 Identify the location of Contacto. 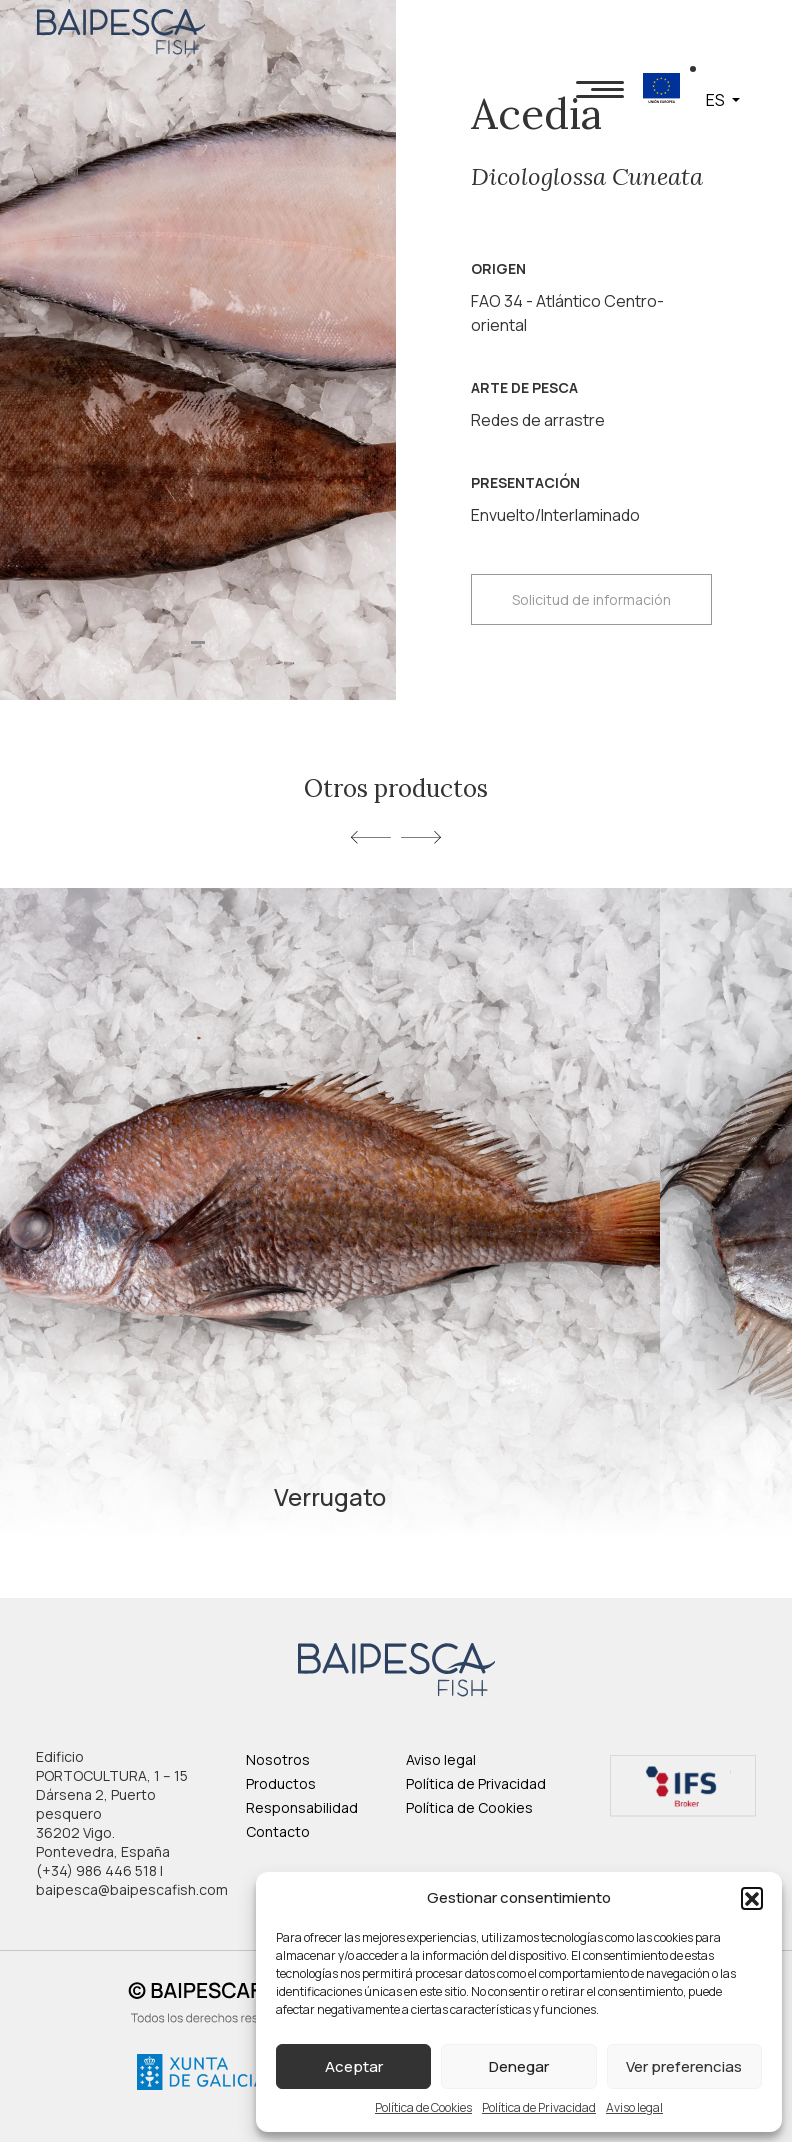
(278, 1831).